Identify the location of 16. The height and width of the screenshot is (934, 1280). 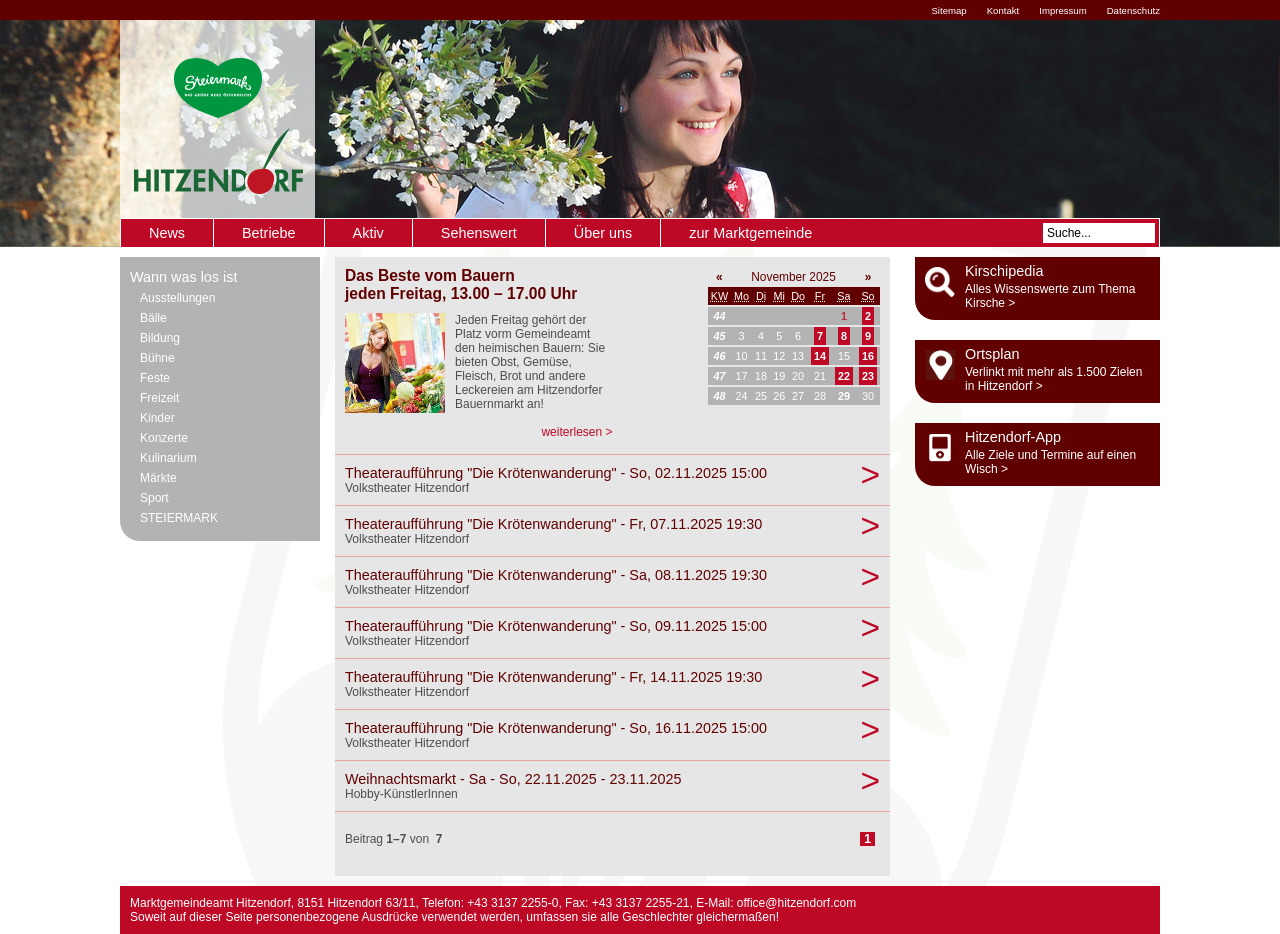
(868, 356).